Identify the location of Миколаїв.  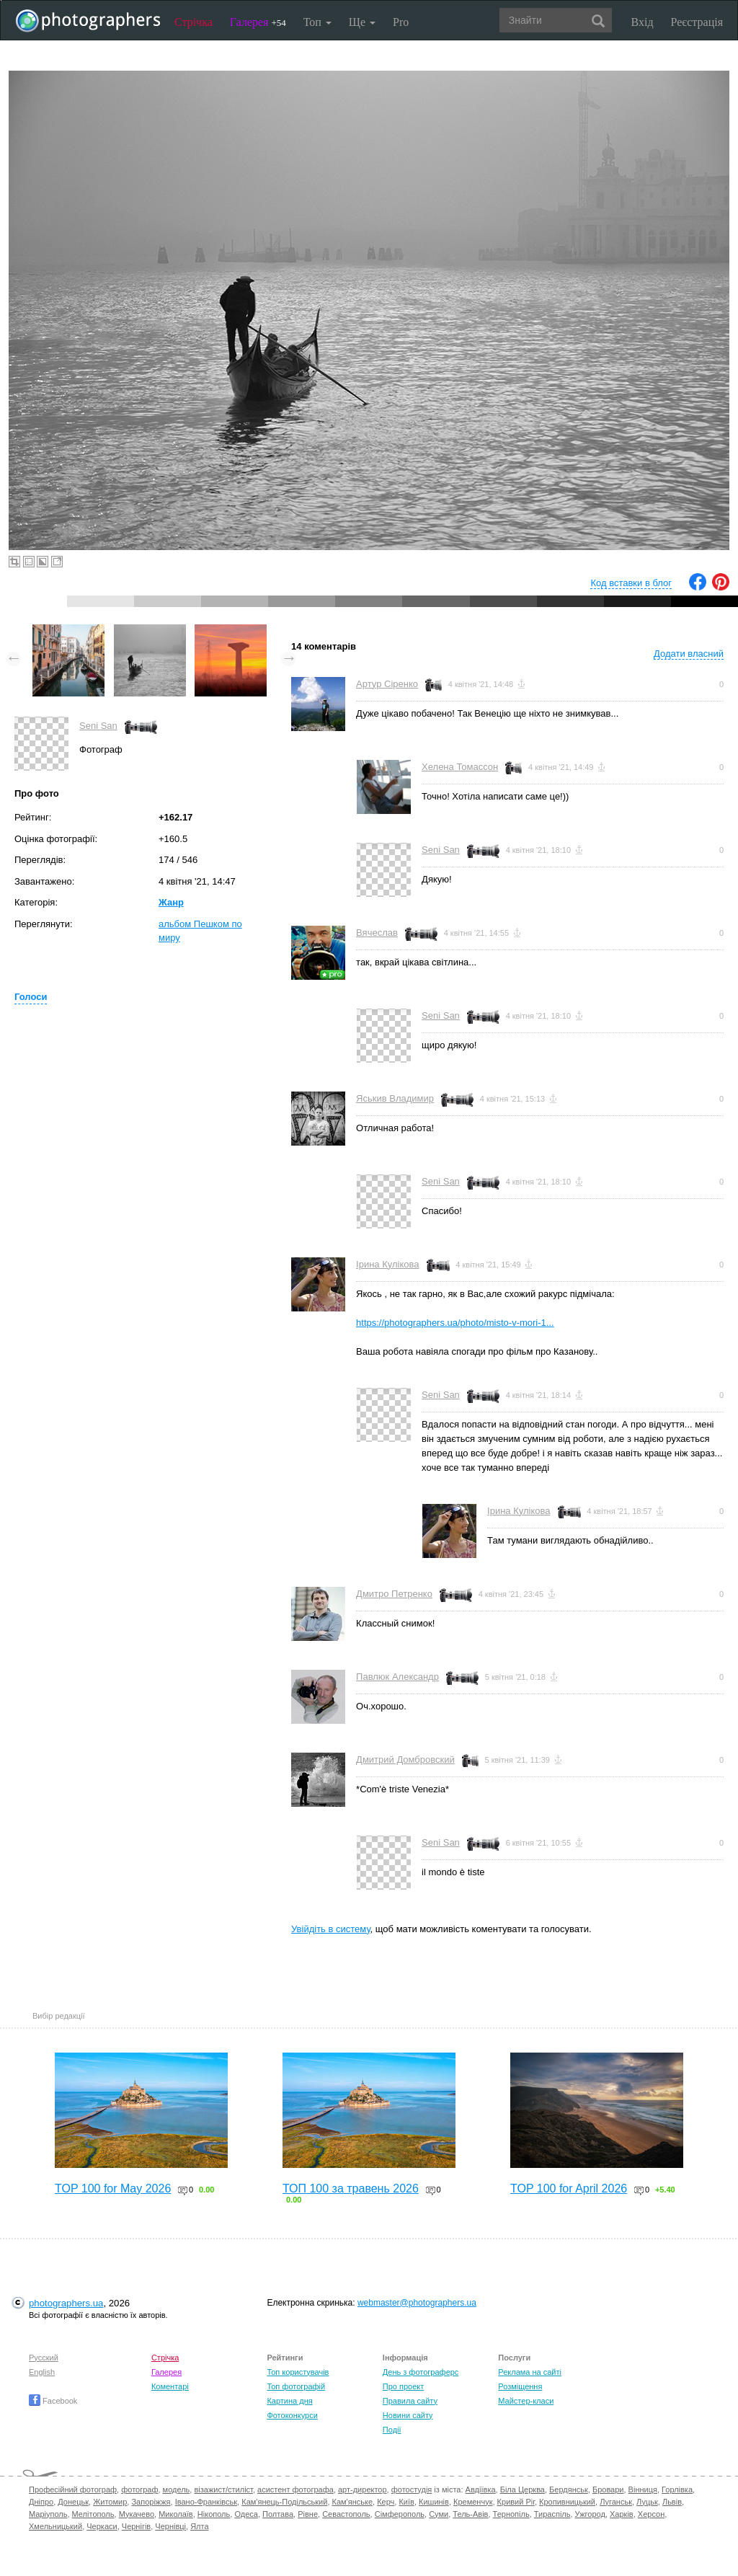
(176, 2514).